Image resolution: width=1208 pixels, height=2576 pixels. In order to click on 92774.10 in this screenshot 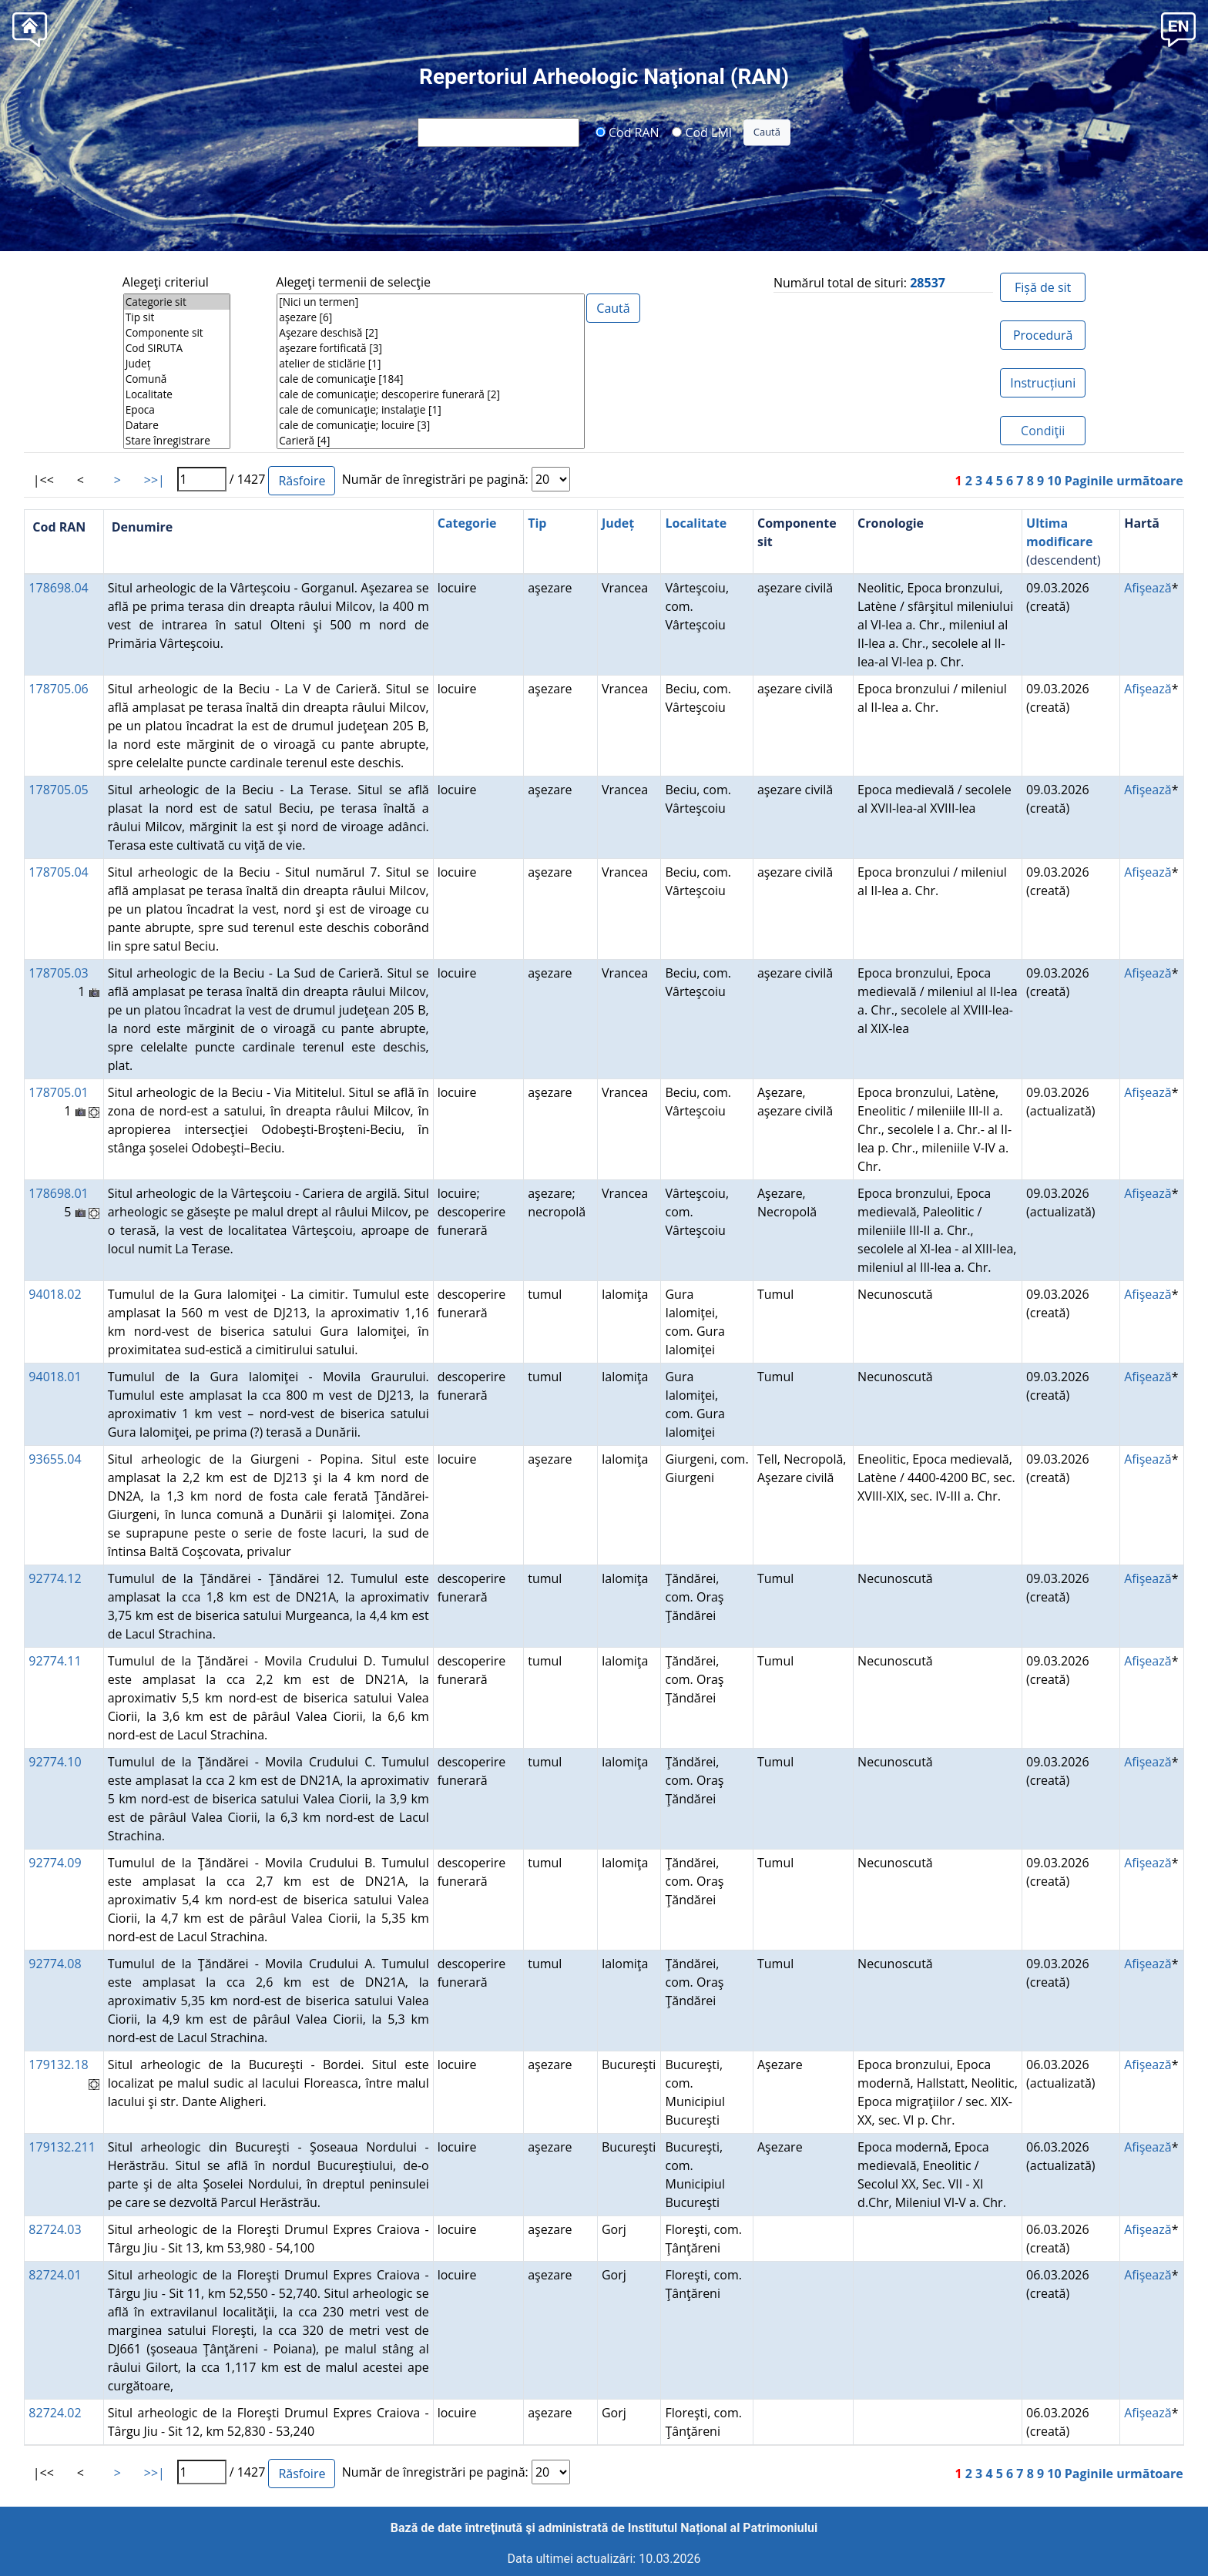, I will do `click(55, 1761)`.